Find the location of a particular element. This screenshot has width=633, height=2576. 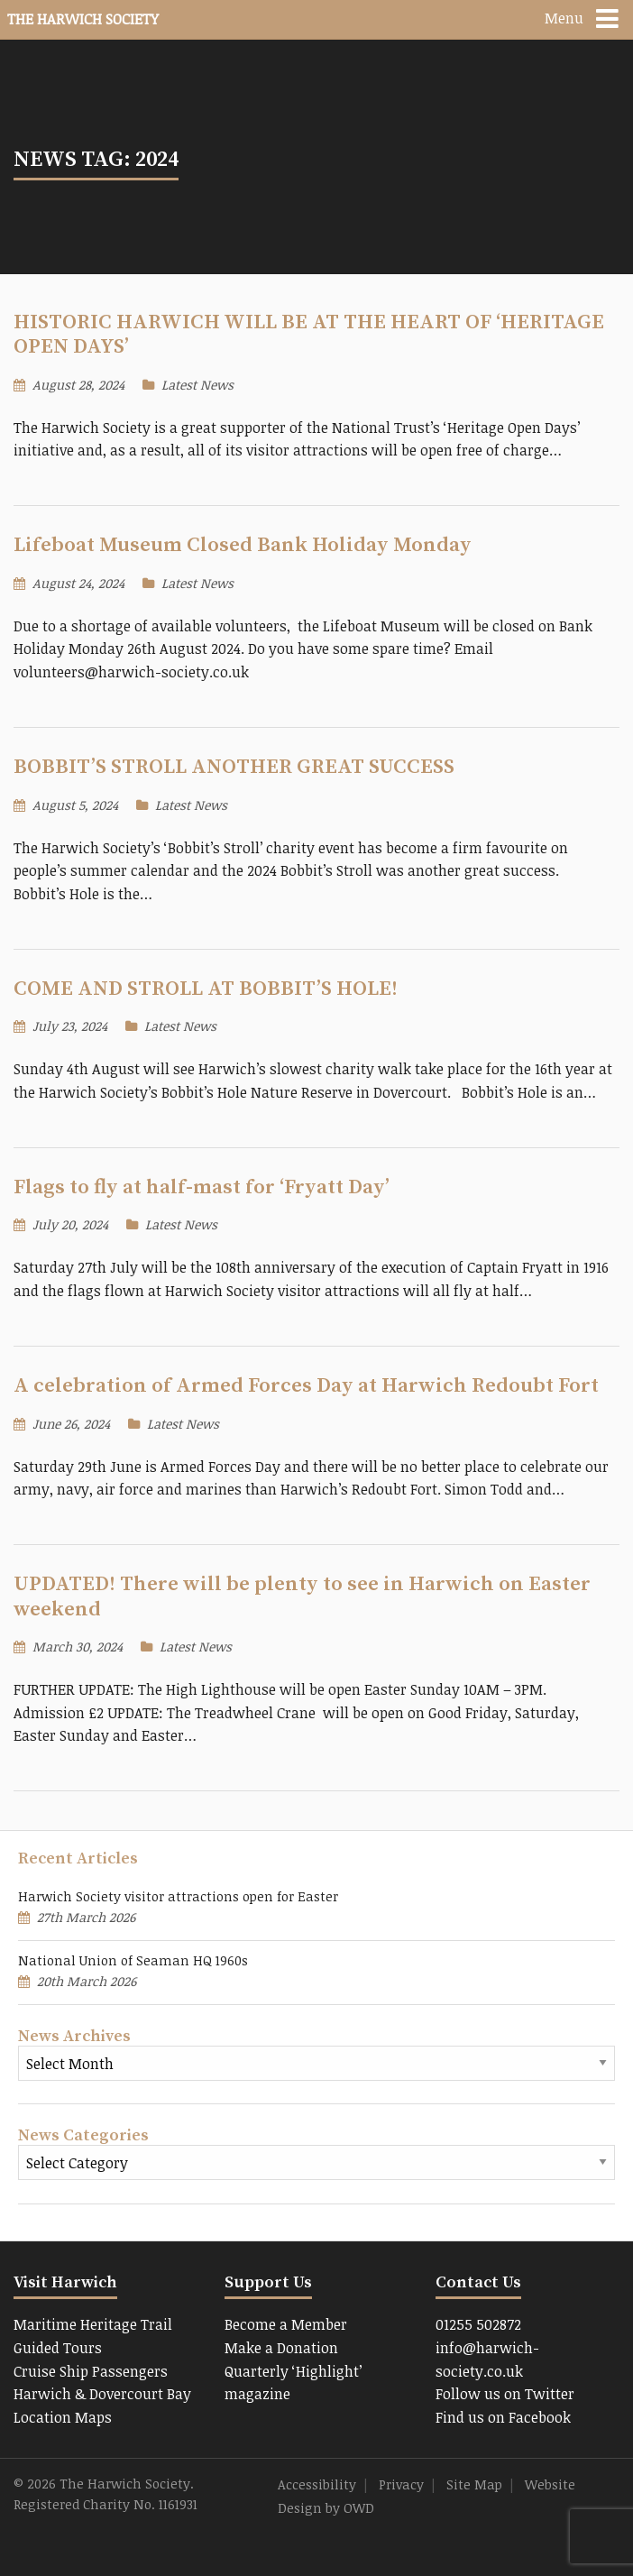

The Harwich Society is located at coordinates (83, 19).